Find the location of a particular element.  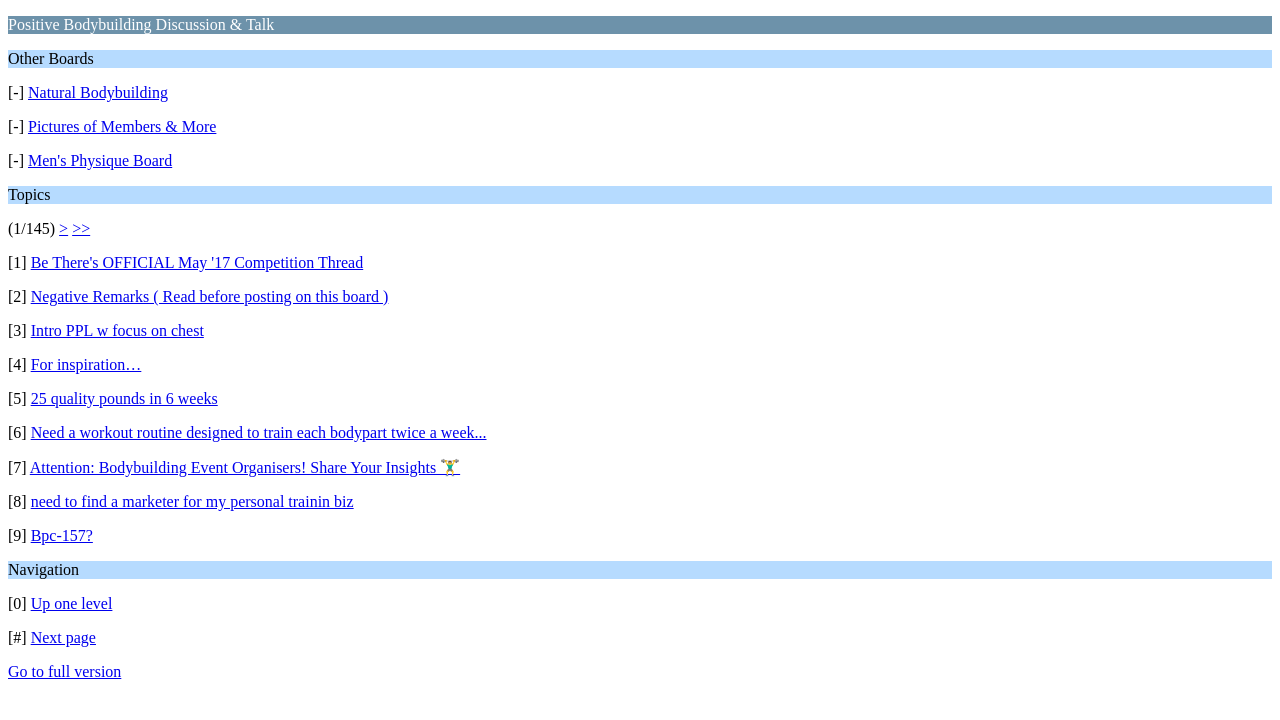

Next page is located at coordinates (63, 637).